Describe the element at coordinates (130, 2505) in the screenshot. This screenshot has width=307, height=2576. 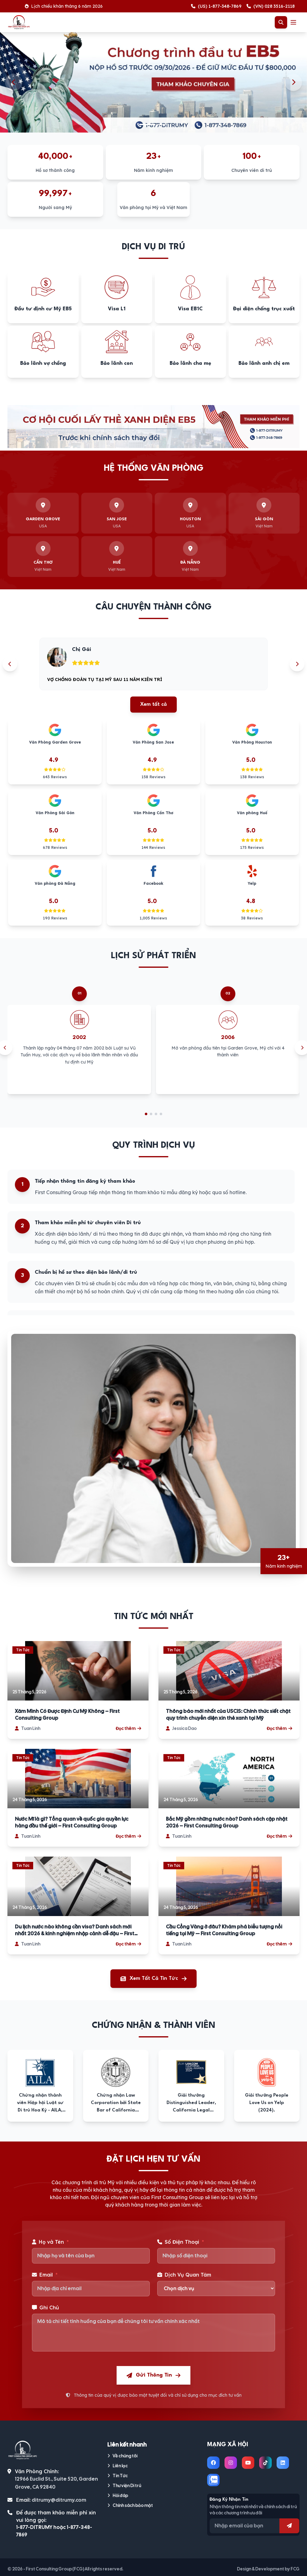
I see `Chính sách bảo mật` at that location.